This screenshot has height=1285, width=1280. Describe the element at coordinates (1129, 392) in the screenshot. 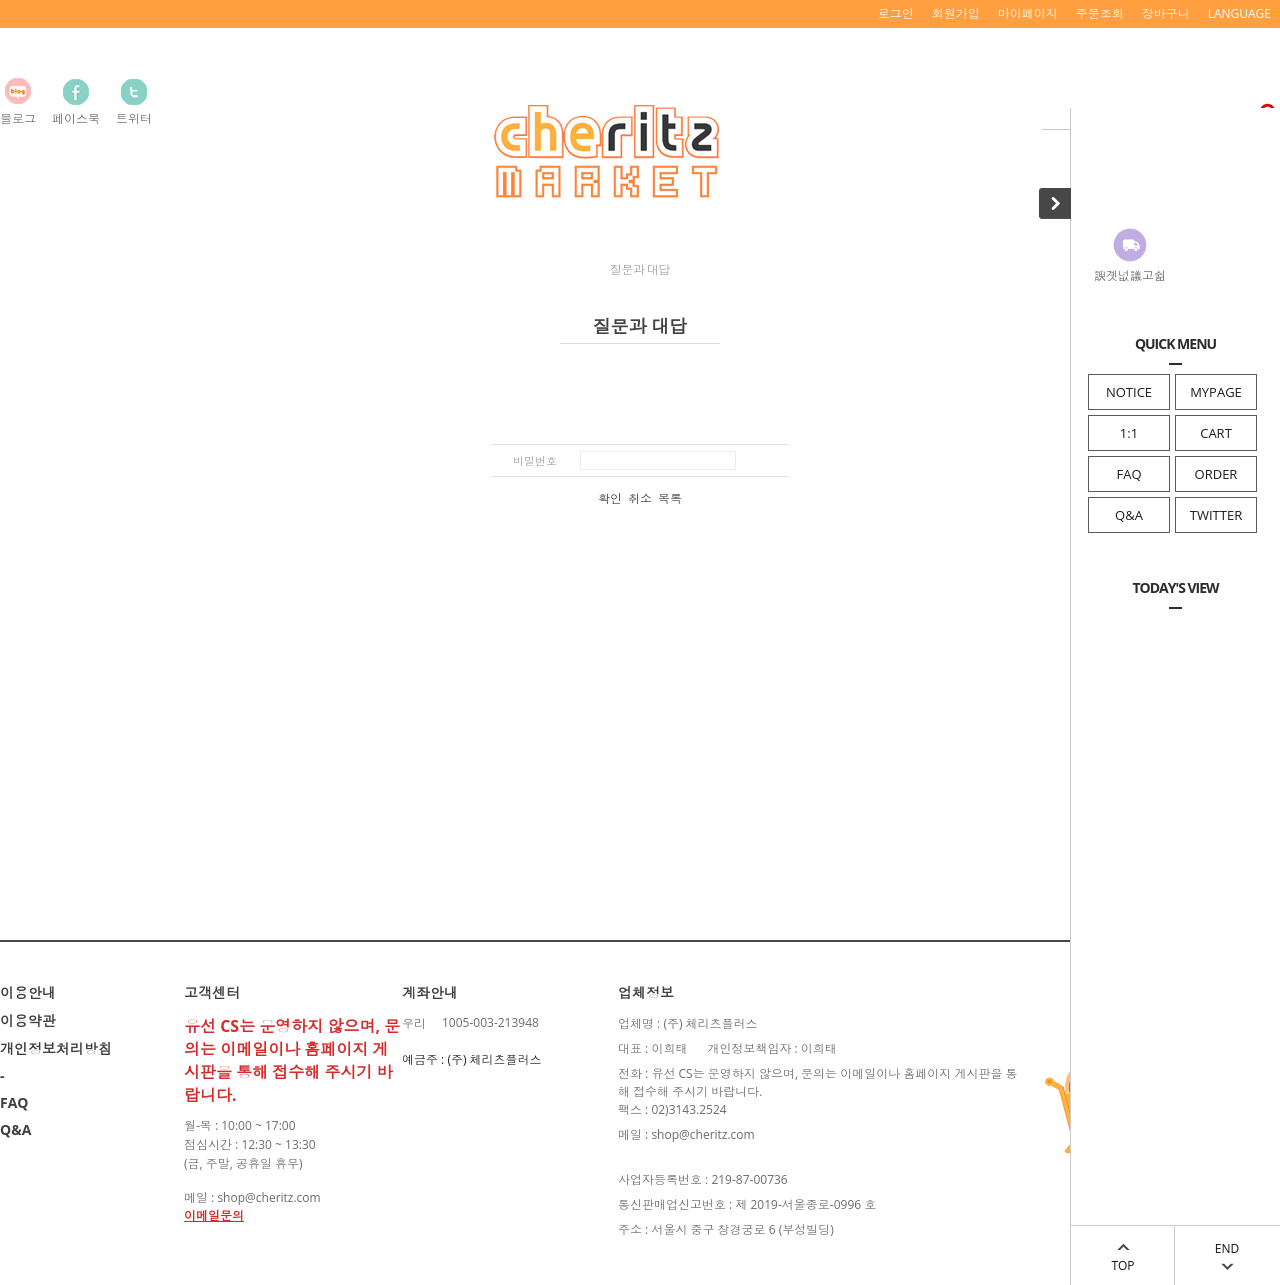

I see `NOTICE` at that location.